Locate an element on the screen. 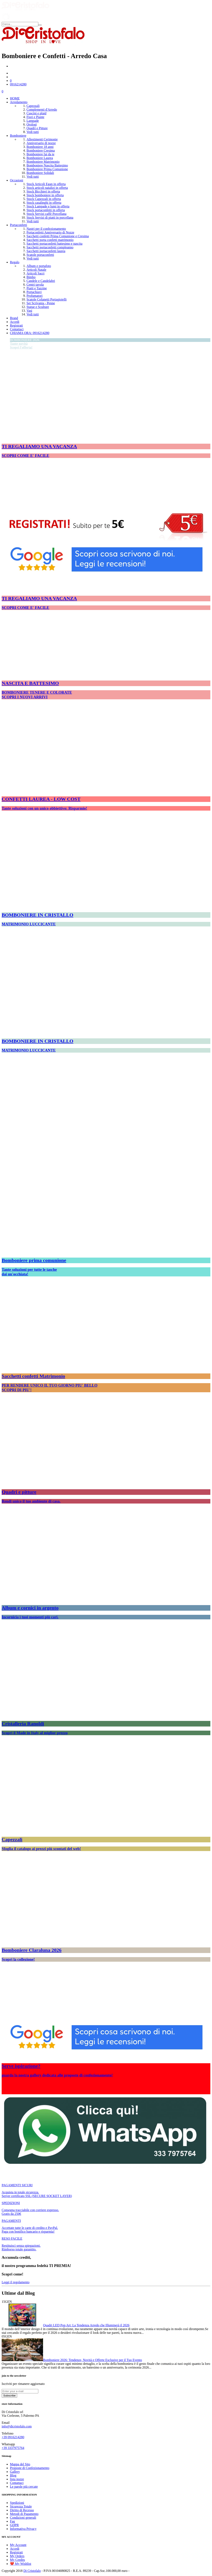  Bomboniere Matrimonio is located at coordinates (43, 161).